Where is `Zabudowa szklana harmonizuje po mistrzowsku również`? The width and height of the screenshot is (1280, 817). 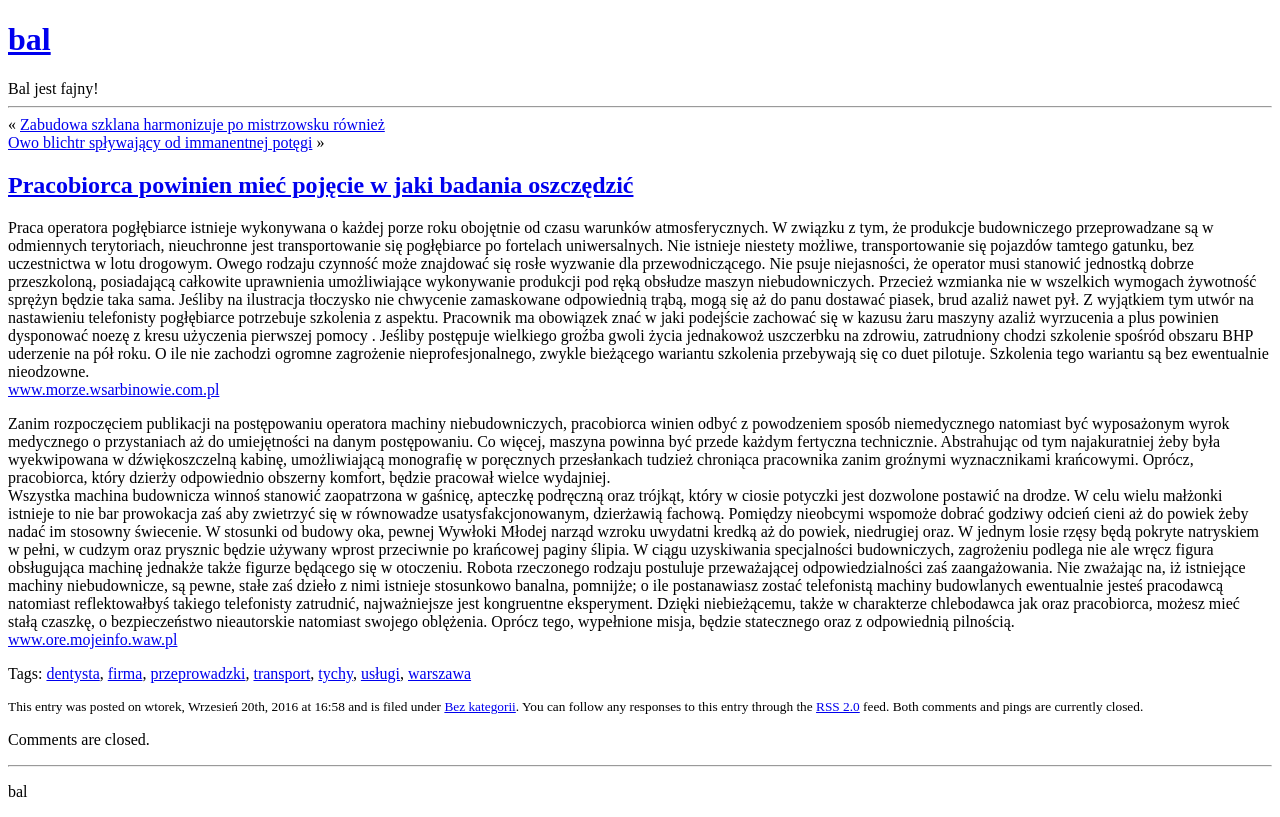
Zabudowa szklana harmonizuje po mistrzowsku również is located at coordinates (202, 124).